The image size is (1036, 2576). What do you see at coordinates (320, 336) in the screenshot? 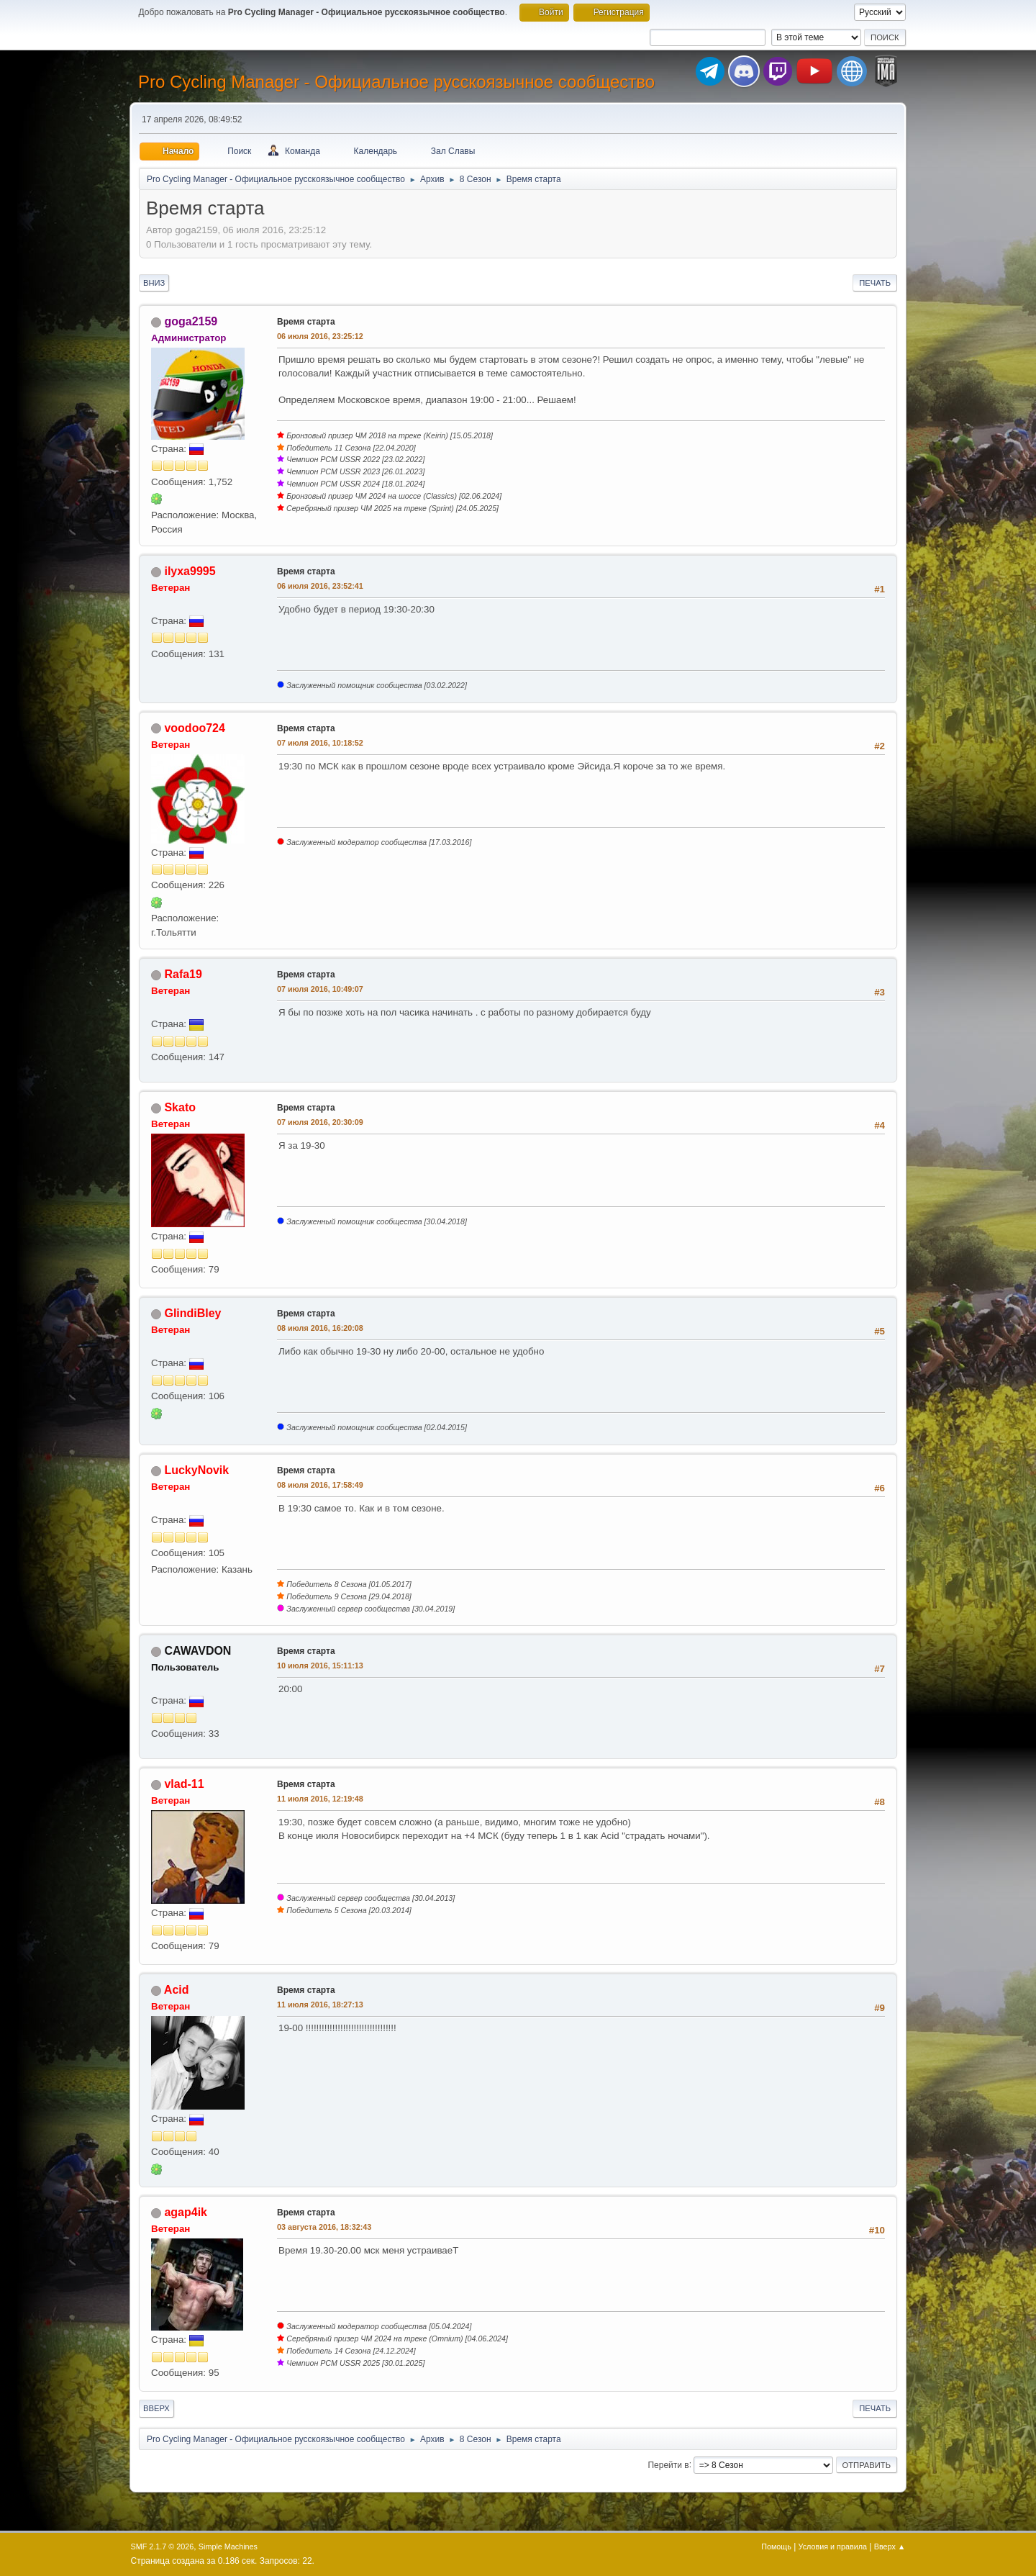
I see `06 июля 2016, 23:25:12` at bounding box center [320, 336].